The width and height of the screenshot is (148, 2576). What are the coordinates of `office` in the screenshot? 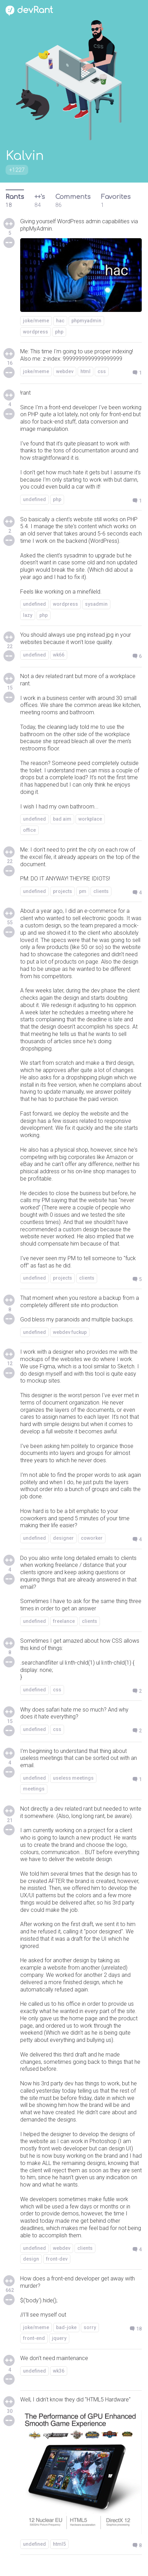 It's located at (29, 830).